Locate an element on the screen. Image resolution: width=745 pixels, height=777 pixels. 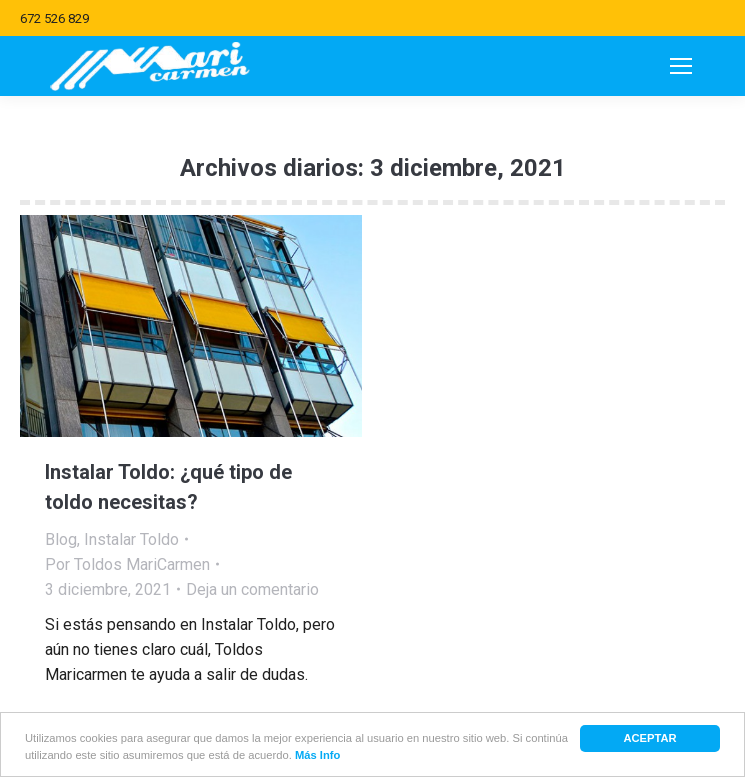
Deja un comentario is located at coordinates (252, 589).